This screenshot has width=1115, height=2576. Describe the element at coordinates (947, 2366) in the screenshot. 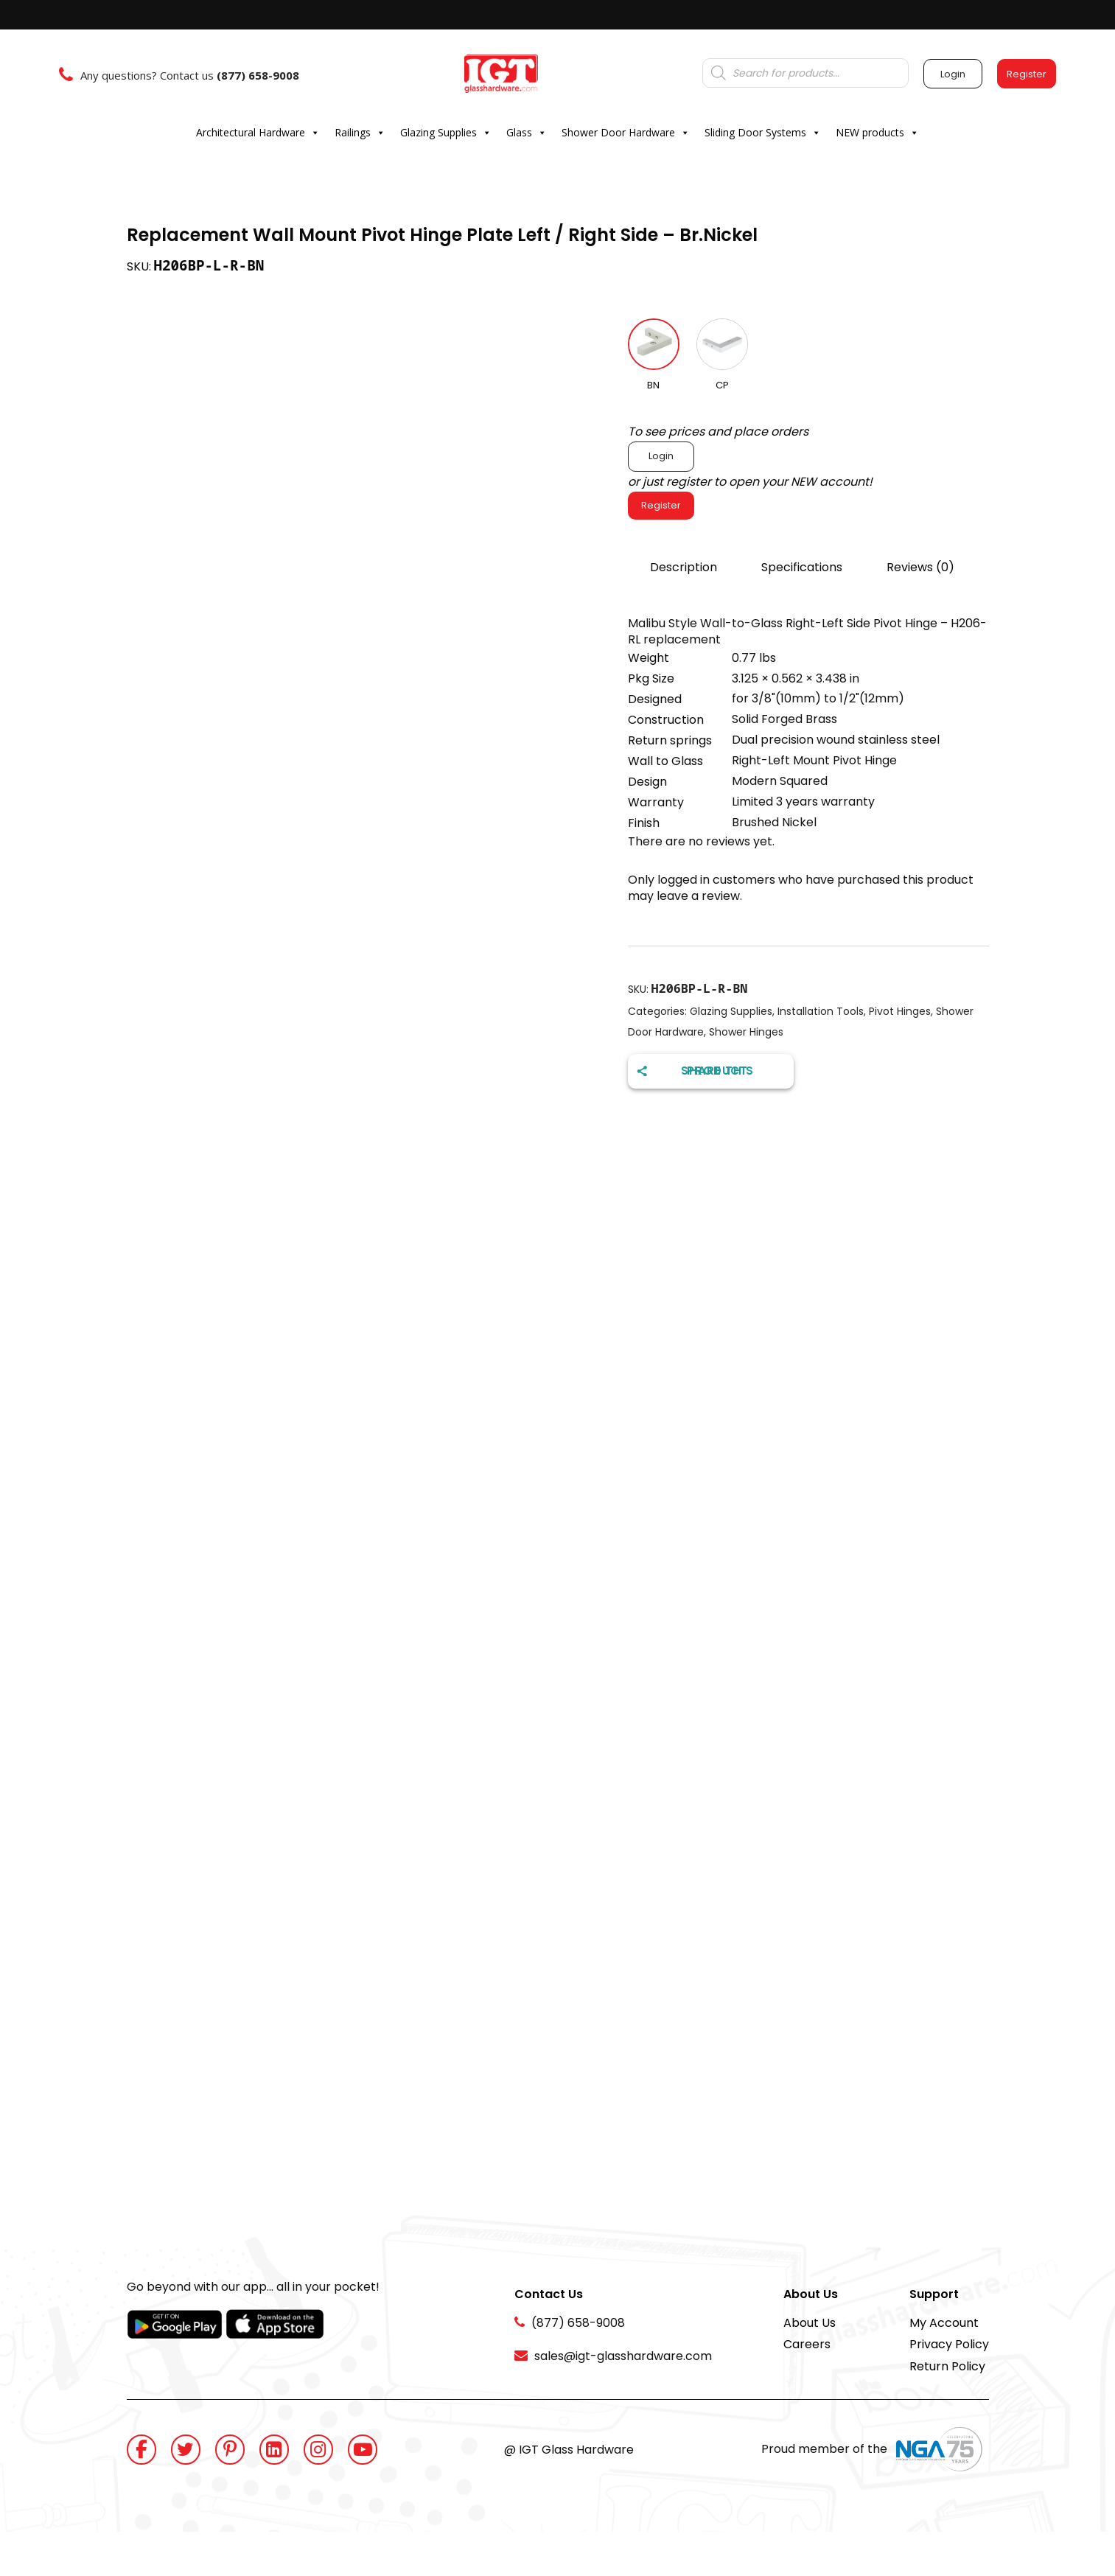

I see `Return Policy` at that location.